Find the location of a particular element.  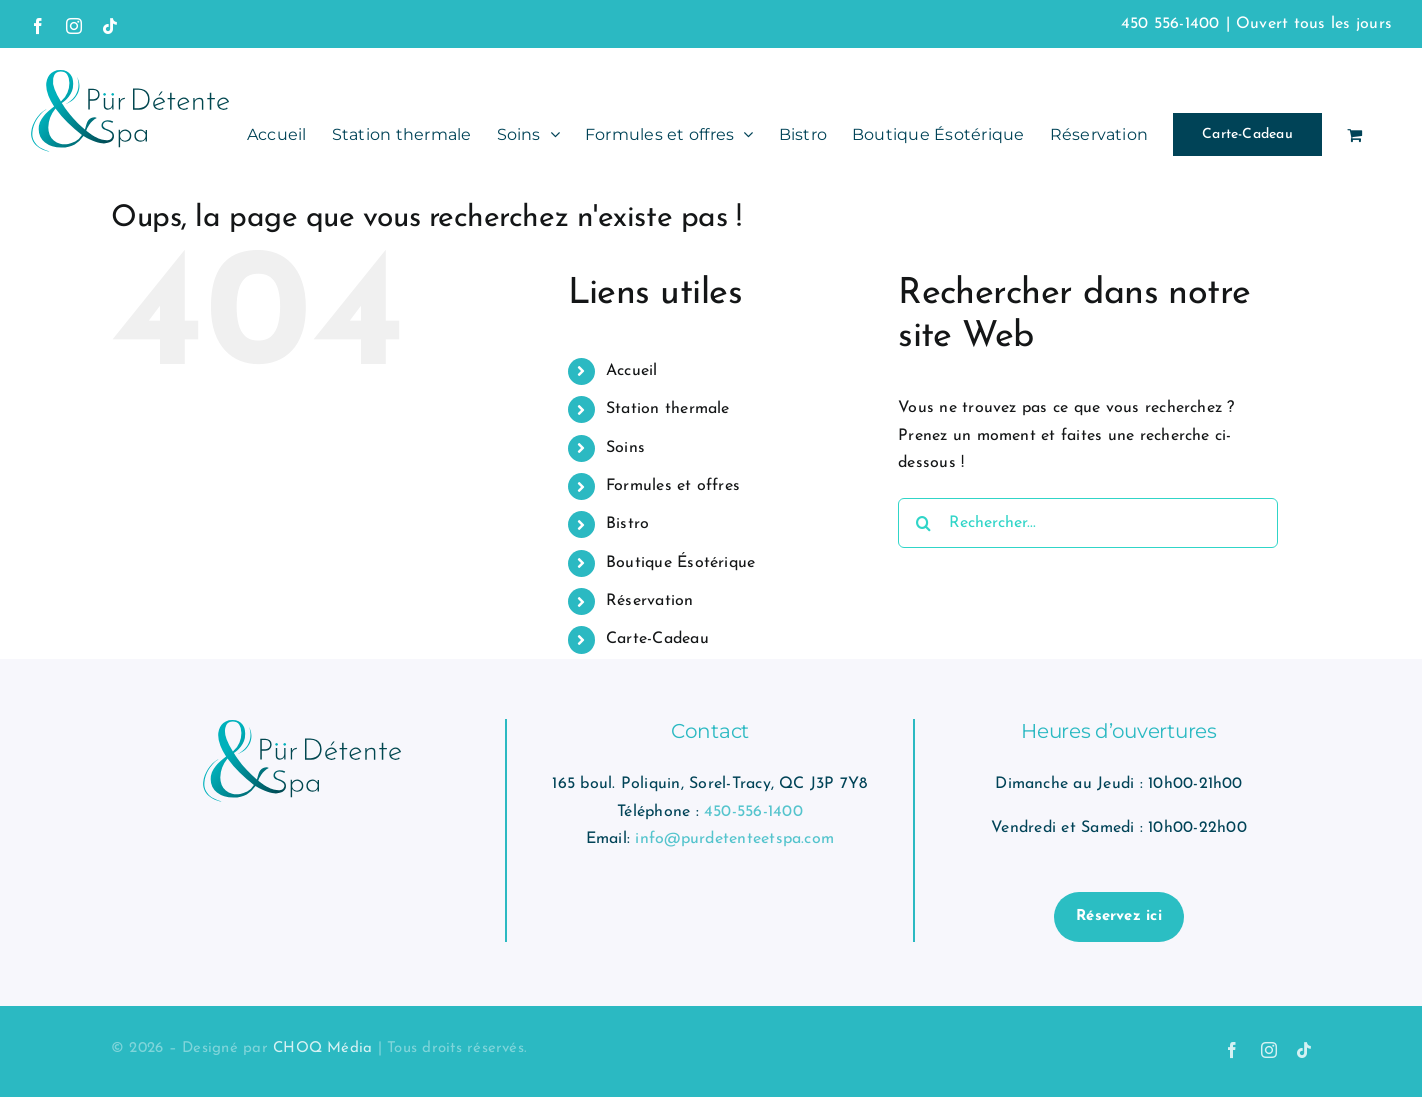

Réservez ici is located at coordinates (1119, 916).